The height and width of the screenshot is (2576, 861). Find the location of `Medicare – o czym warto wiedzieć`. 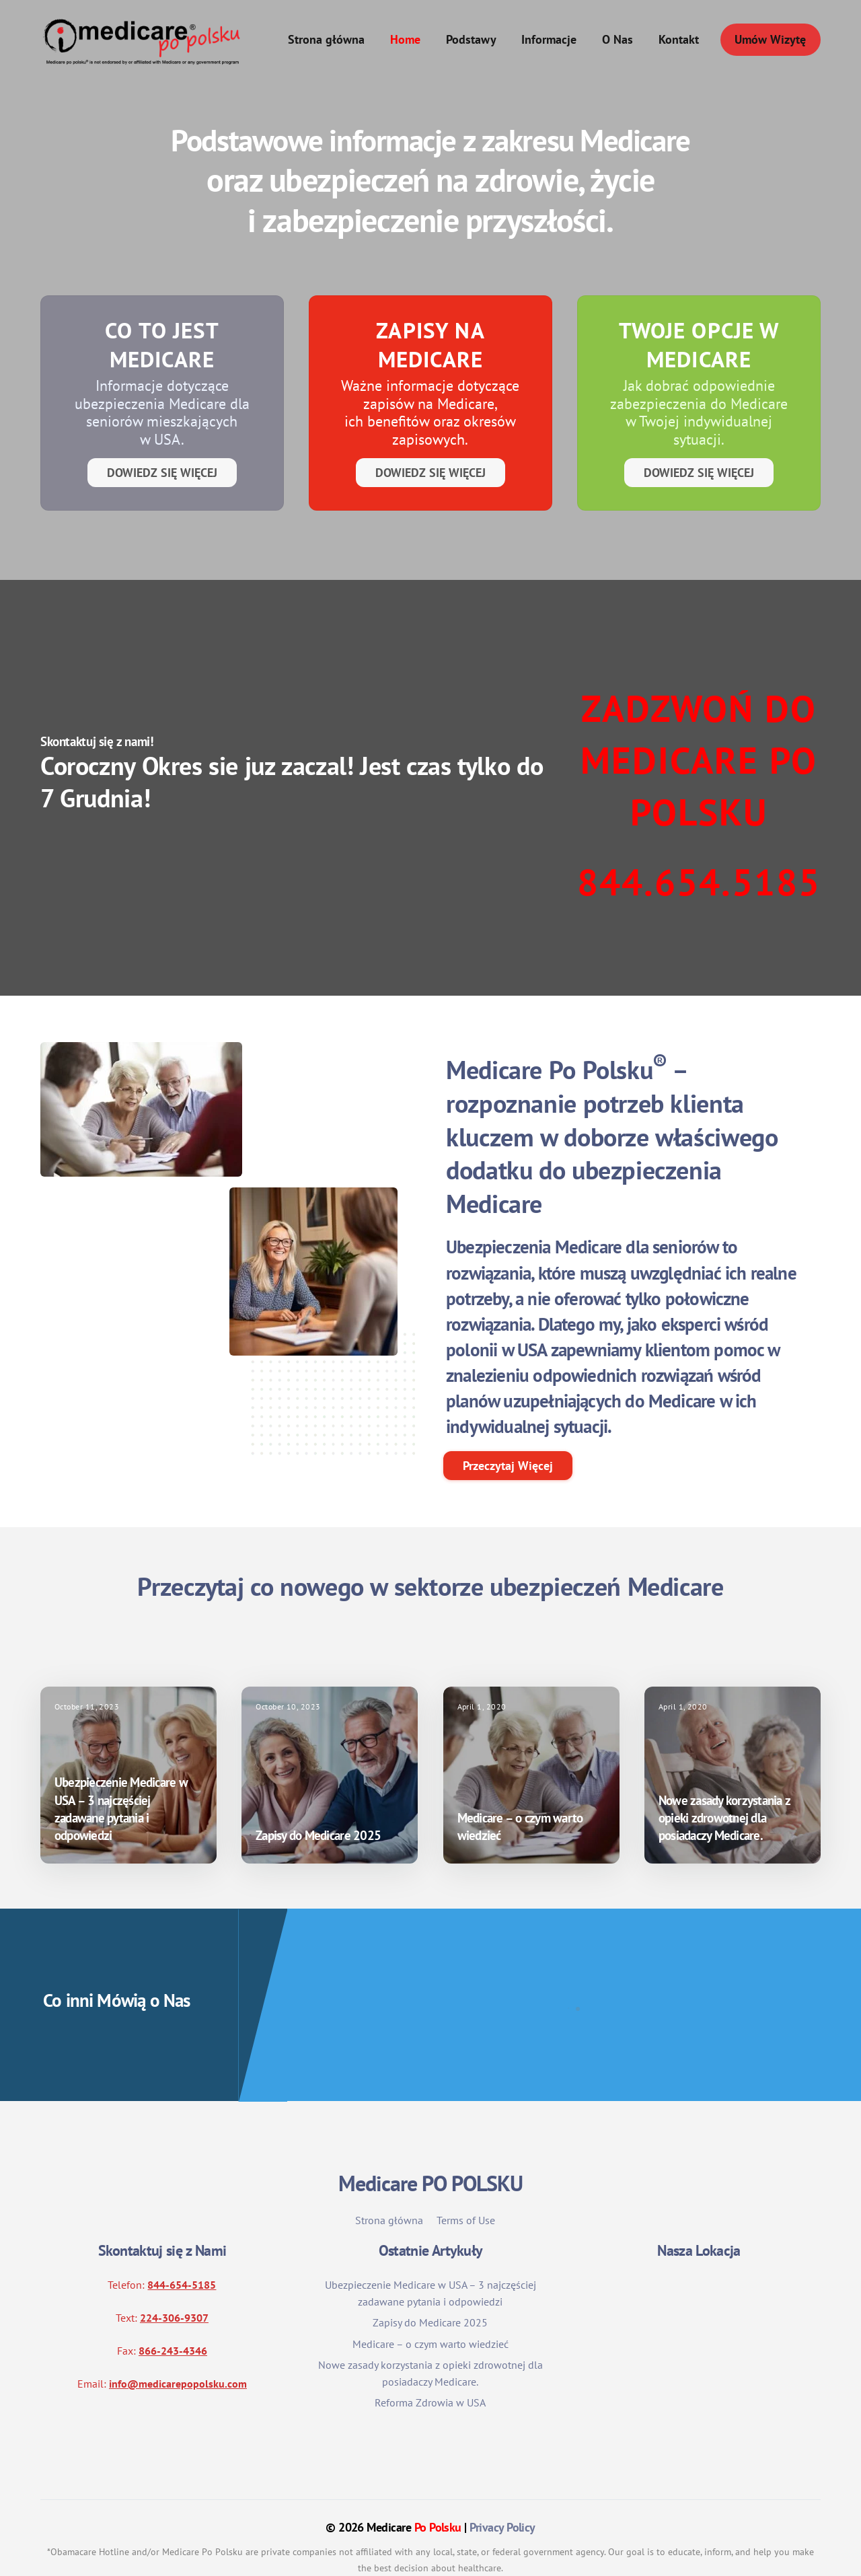

Medicare – o czym warto wiedzieć is located at coordinates (430, 2304).